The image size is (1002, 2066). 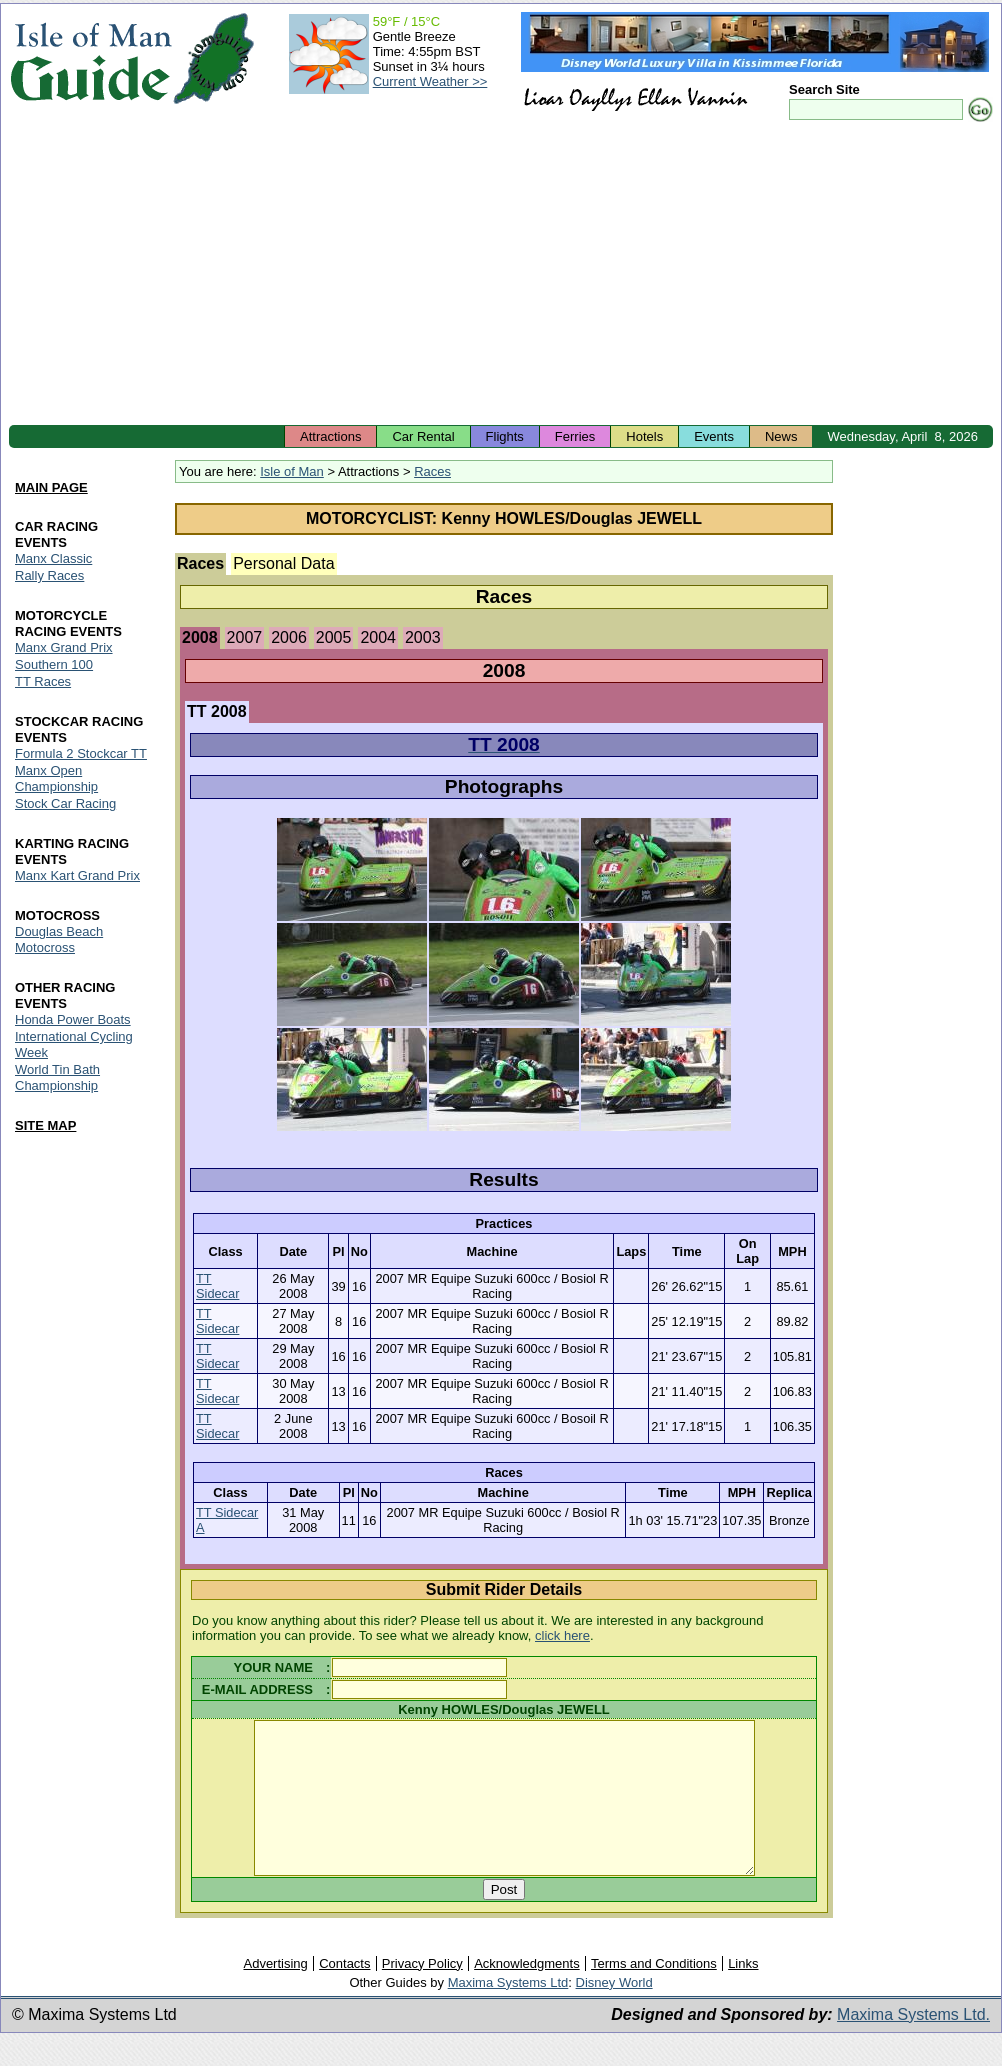 What do you see at coordinates (505, 436) in the screenshot?
I see `Flights` at bounding box center [505, 436].